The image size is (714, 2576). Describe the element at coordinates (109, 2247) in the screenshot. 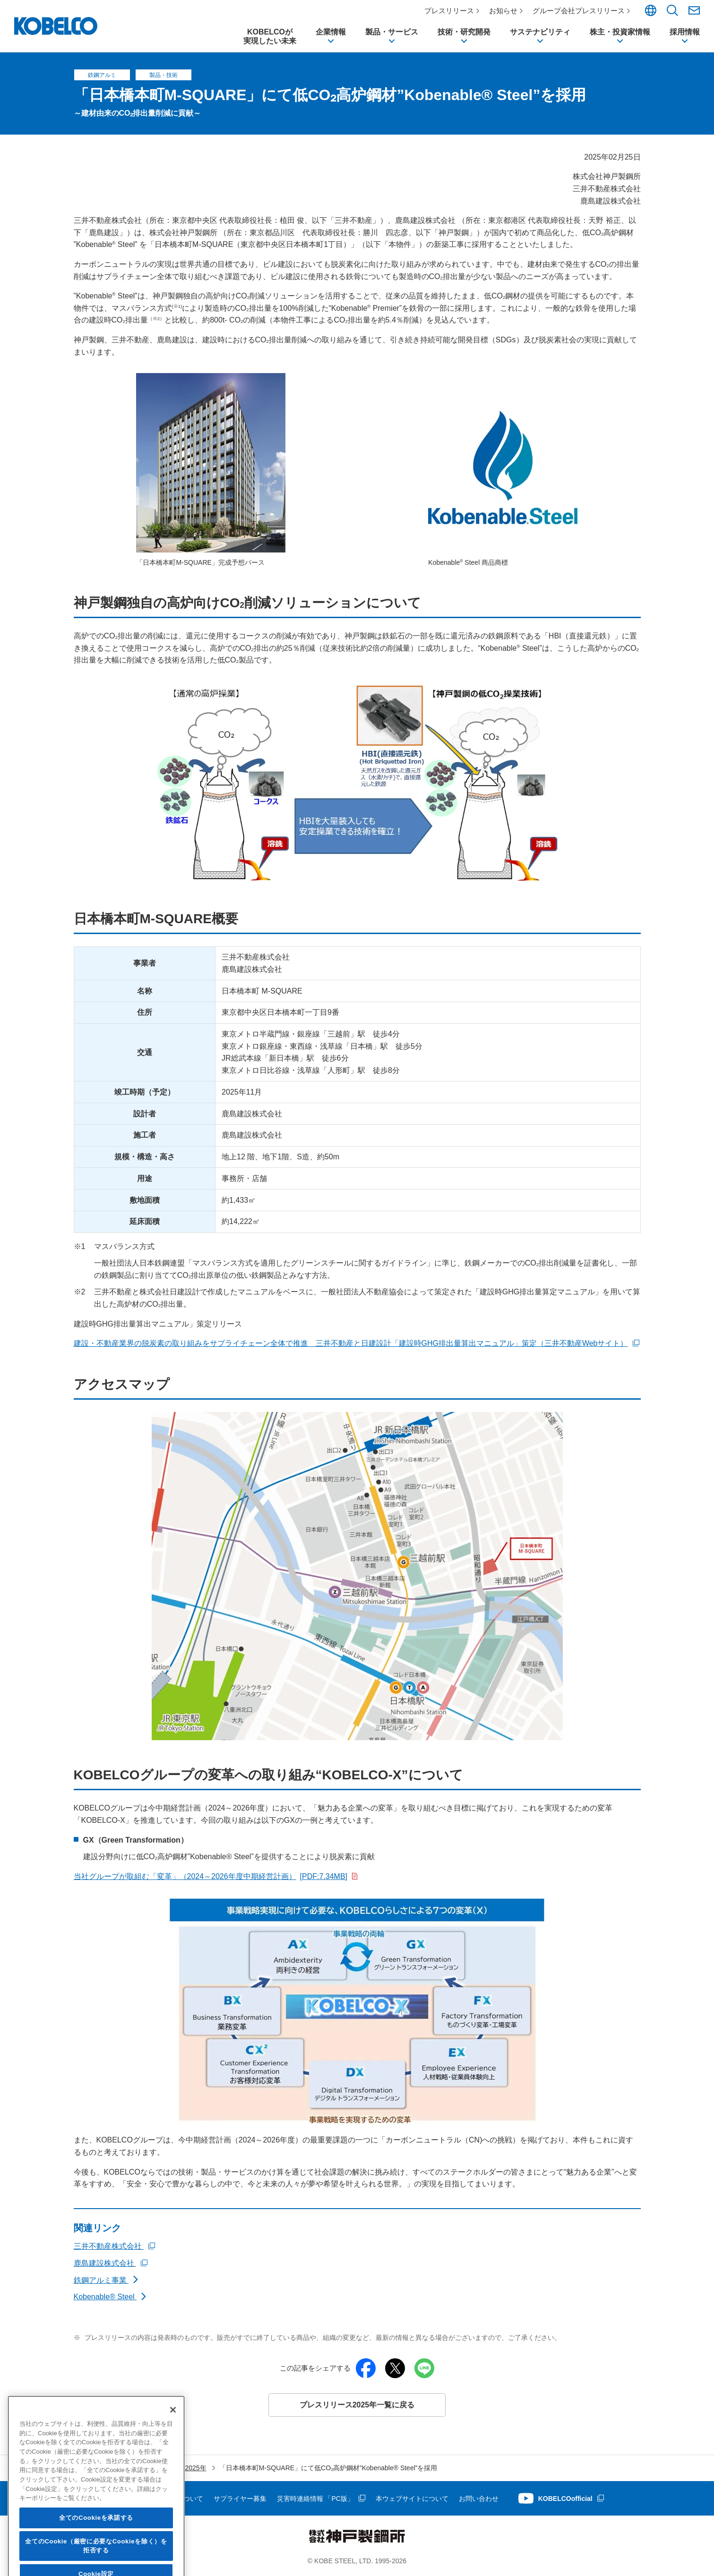

I see `三井不動産株式会社` at that location.